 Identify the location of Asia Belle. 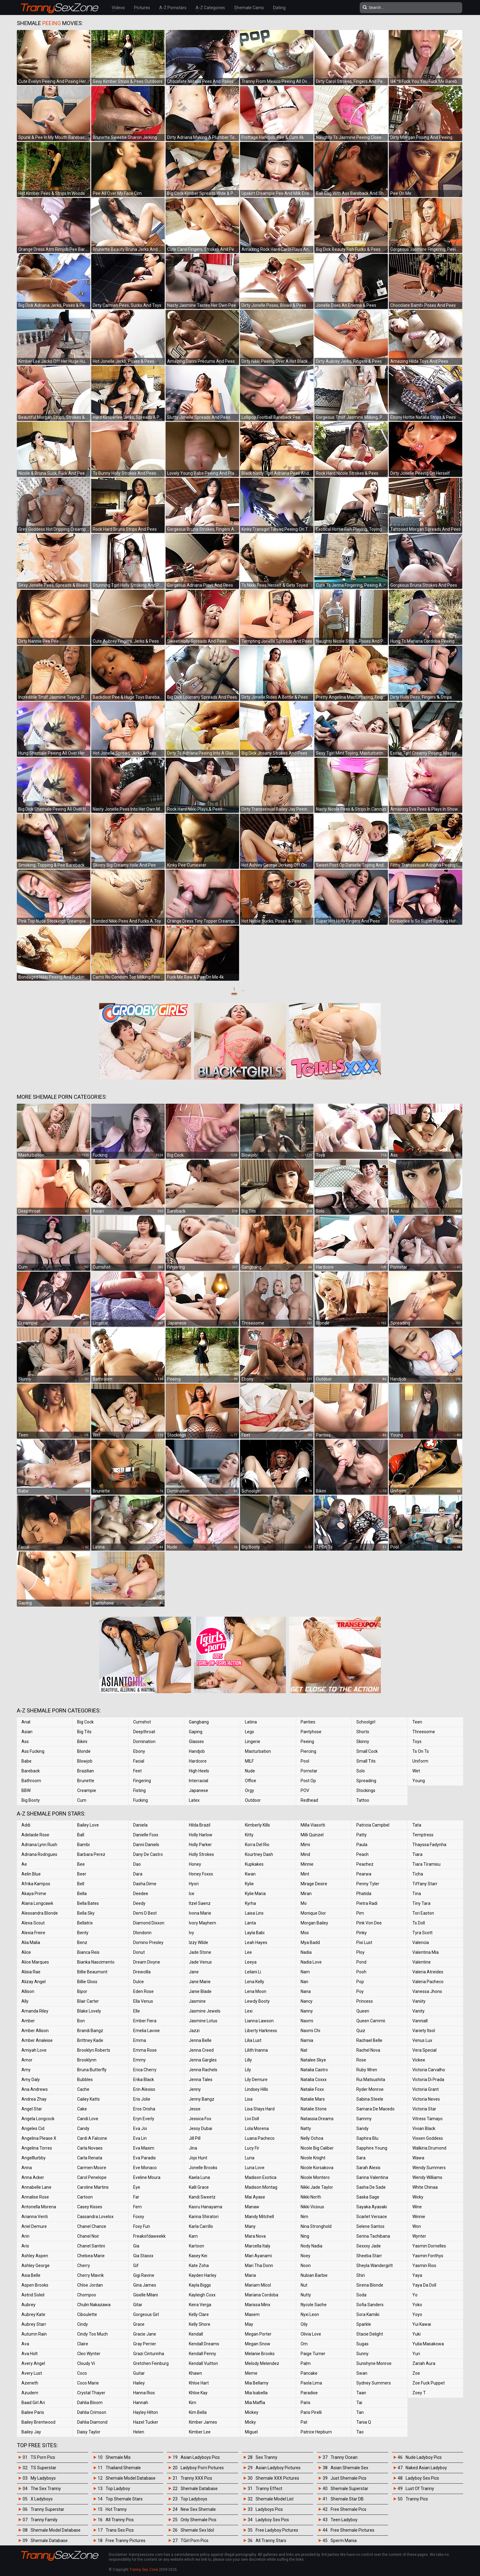
(30, 2275).